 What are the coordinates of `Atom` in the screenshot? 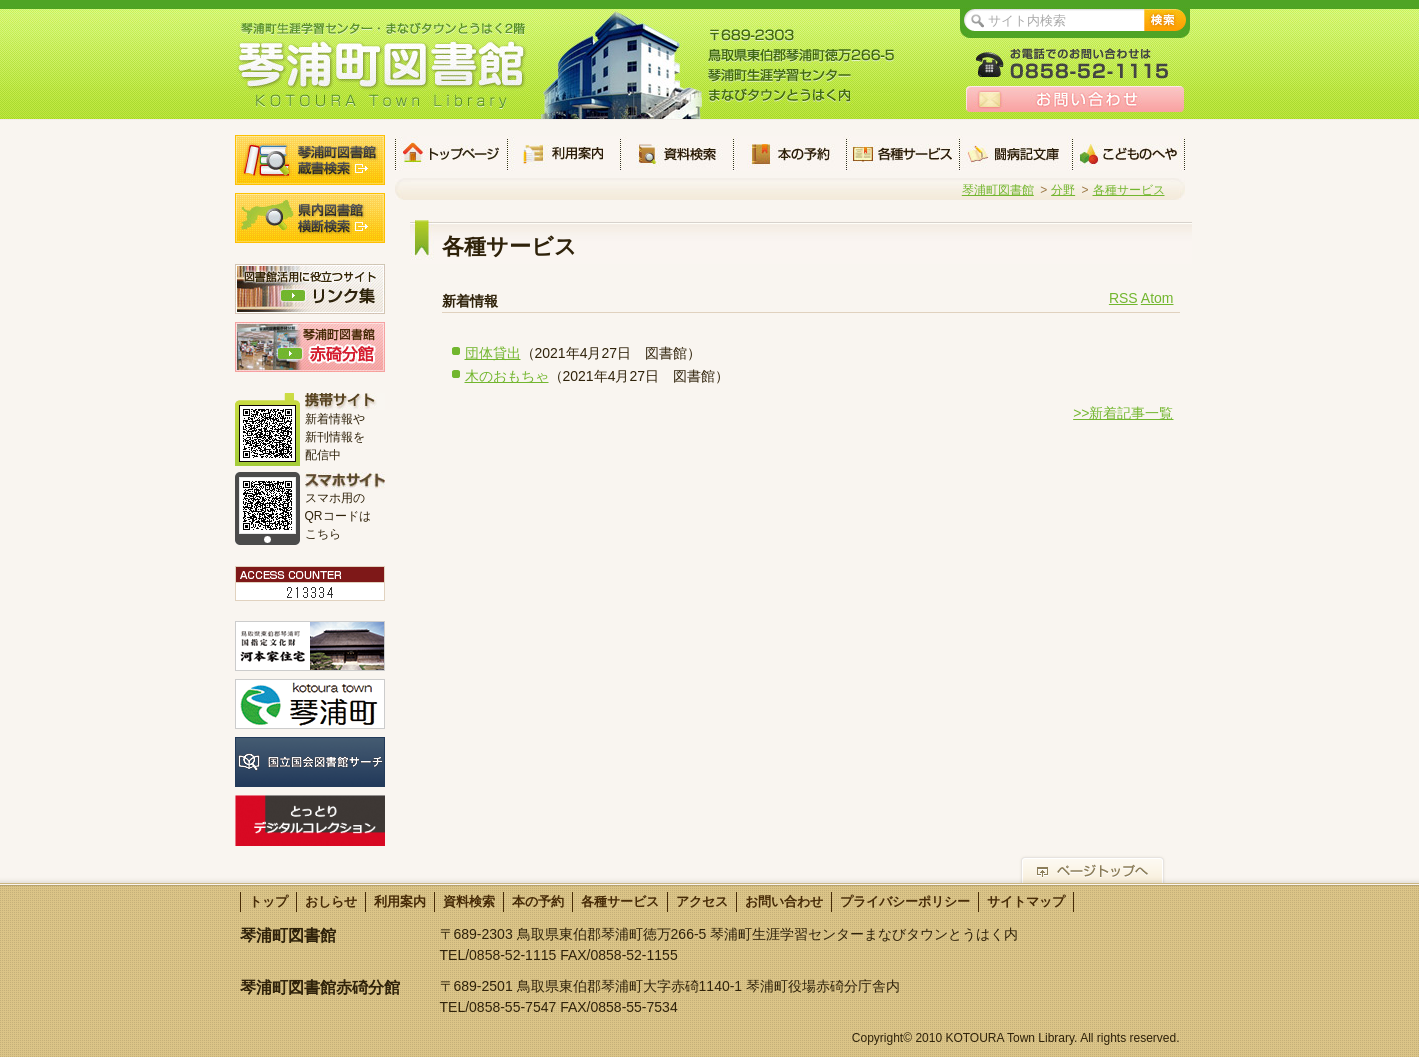 It's located at (1157, 298).